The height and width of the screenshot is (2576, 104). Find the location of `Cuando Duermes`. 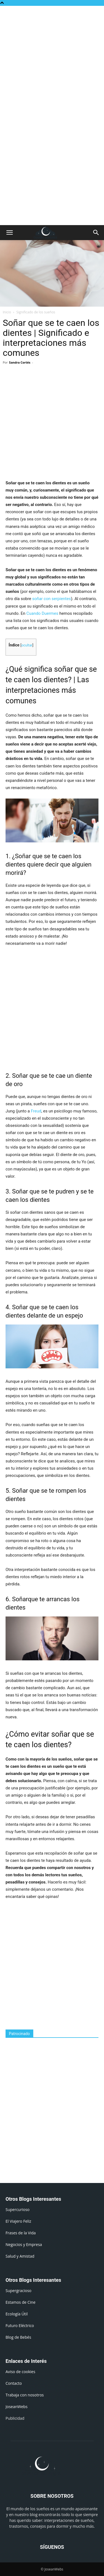

Cuando Duermes is located at coordinates (42, 613).